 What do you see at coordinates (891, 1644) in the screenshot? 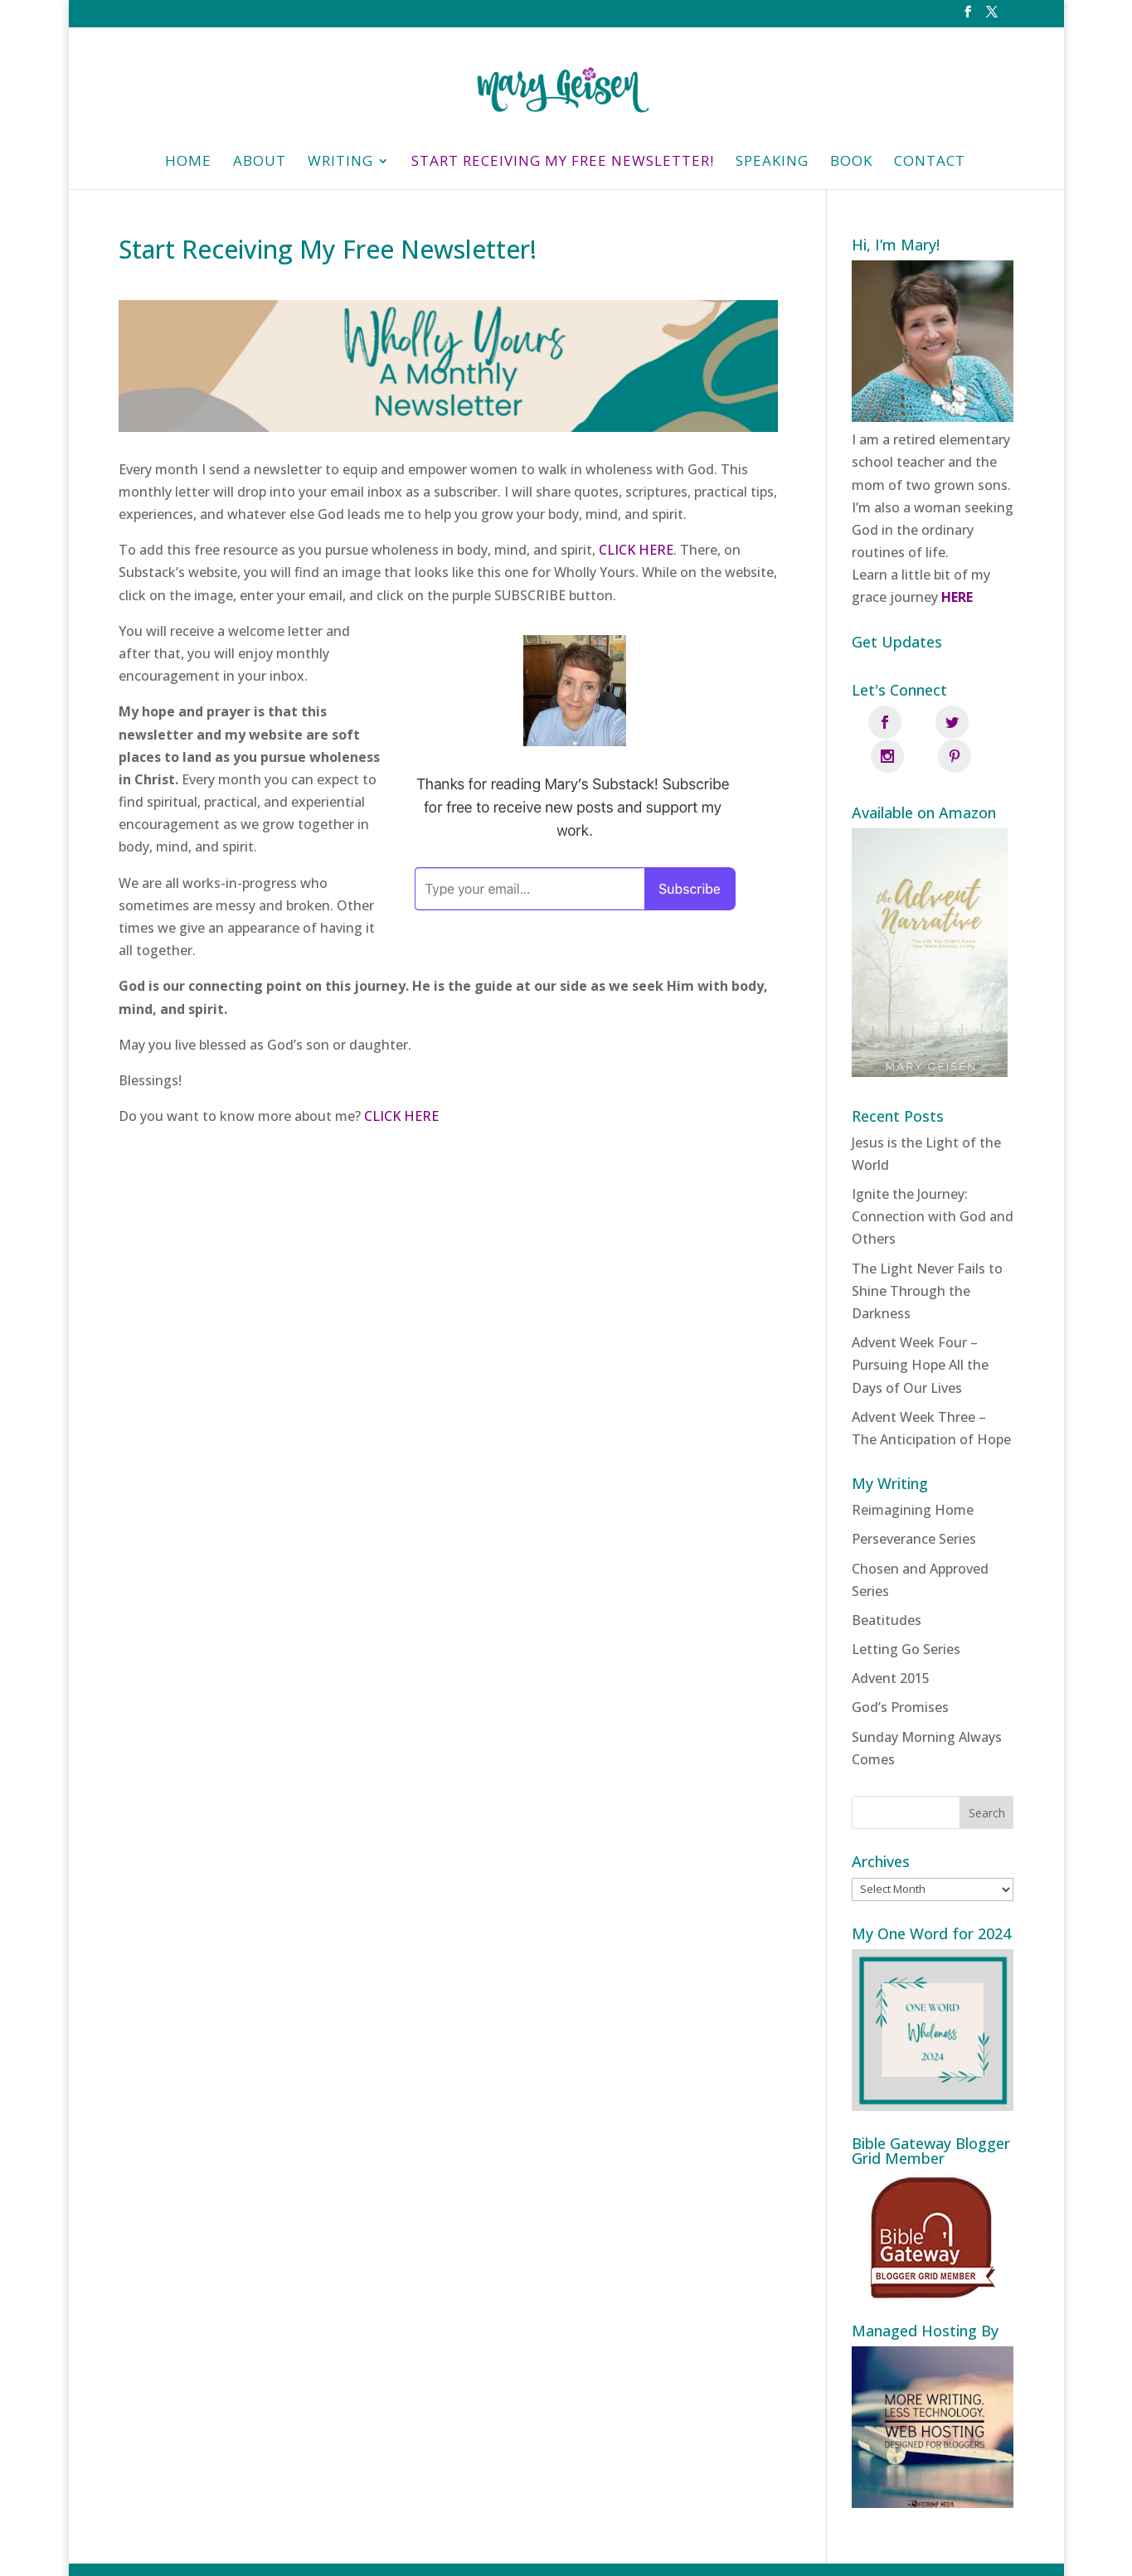
I see `Advent 2015` at bounding box center [891, 1644].